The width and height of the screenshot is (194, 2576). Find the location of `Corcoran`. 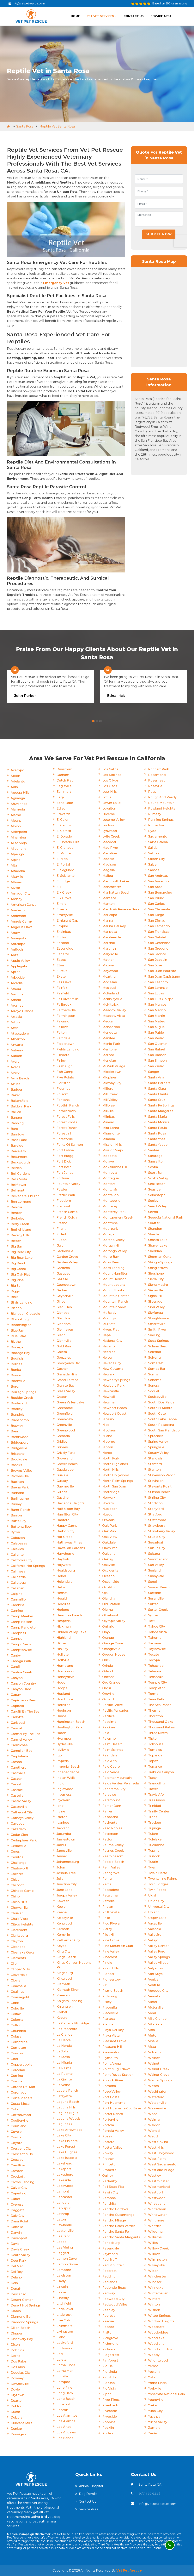

Corcoran is located at coordinates (18, 2070).